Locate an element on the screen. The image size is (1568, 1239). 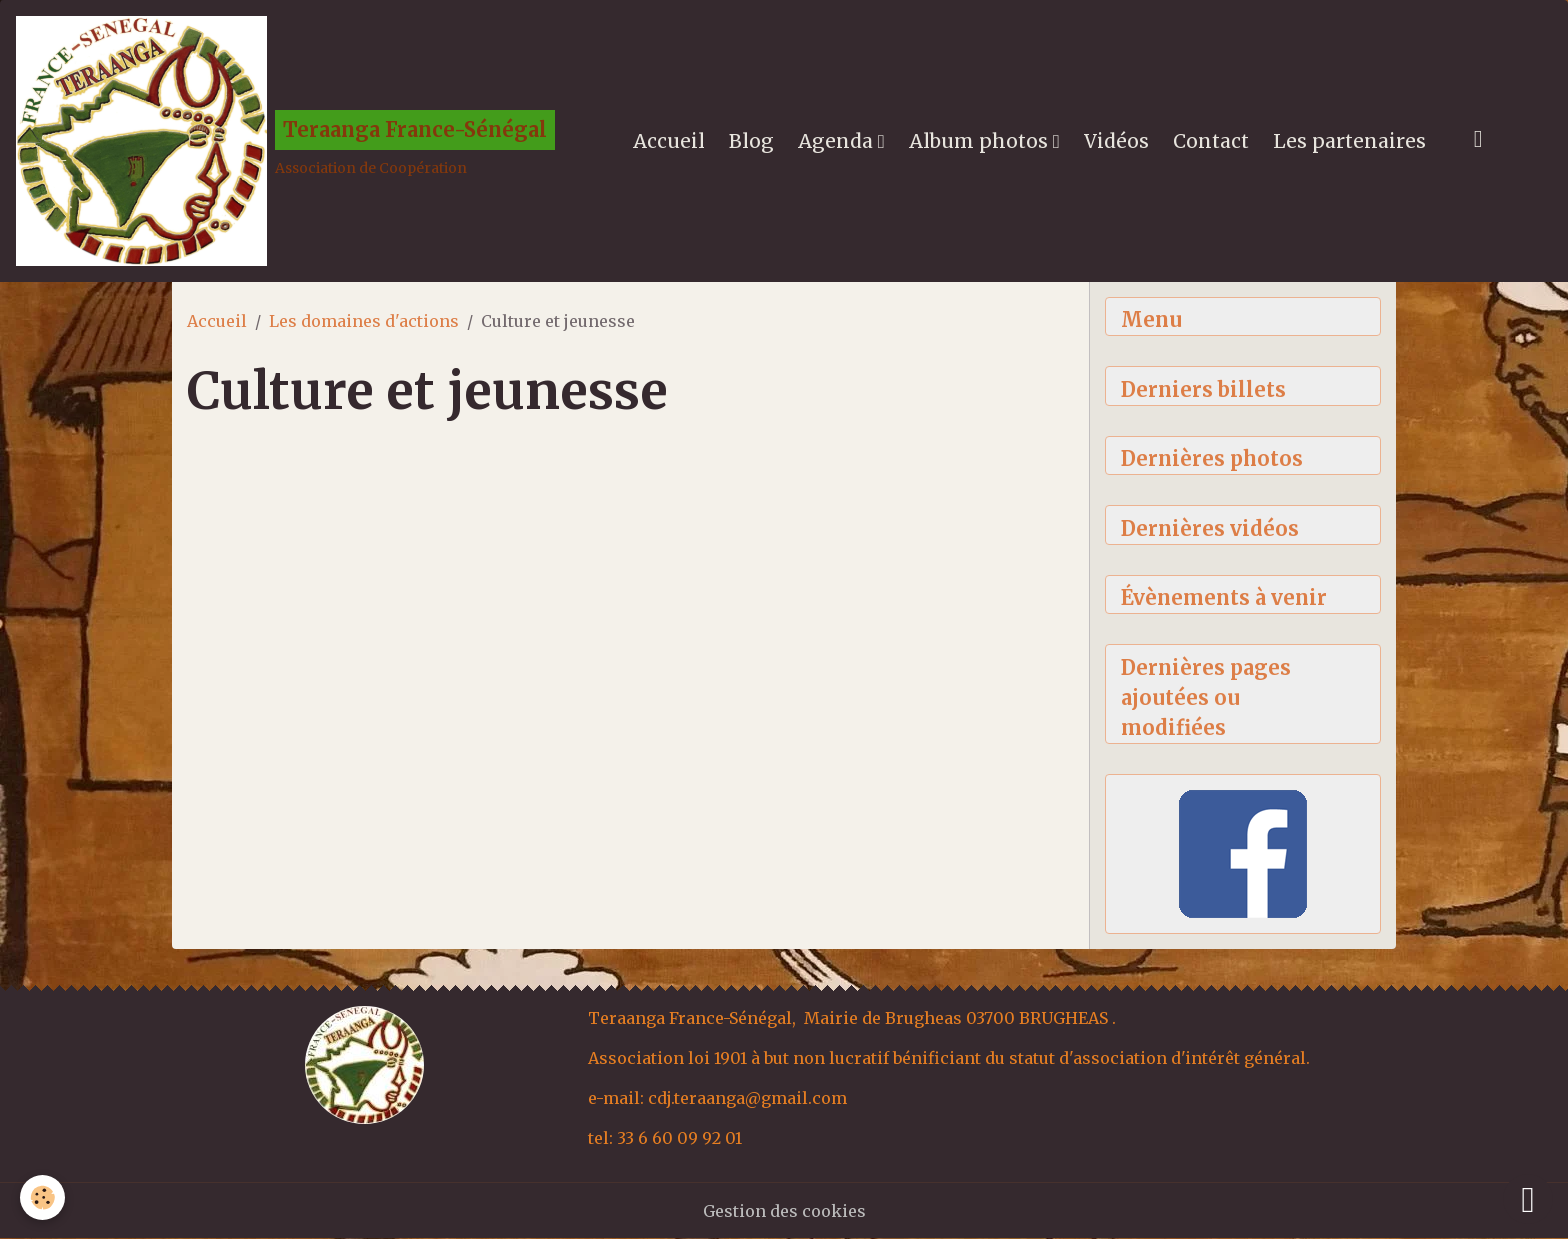
Contact is located at coordinates (1211, 141).